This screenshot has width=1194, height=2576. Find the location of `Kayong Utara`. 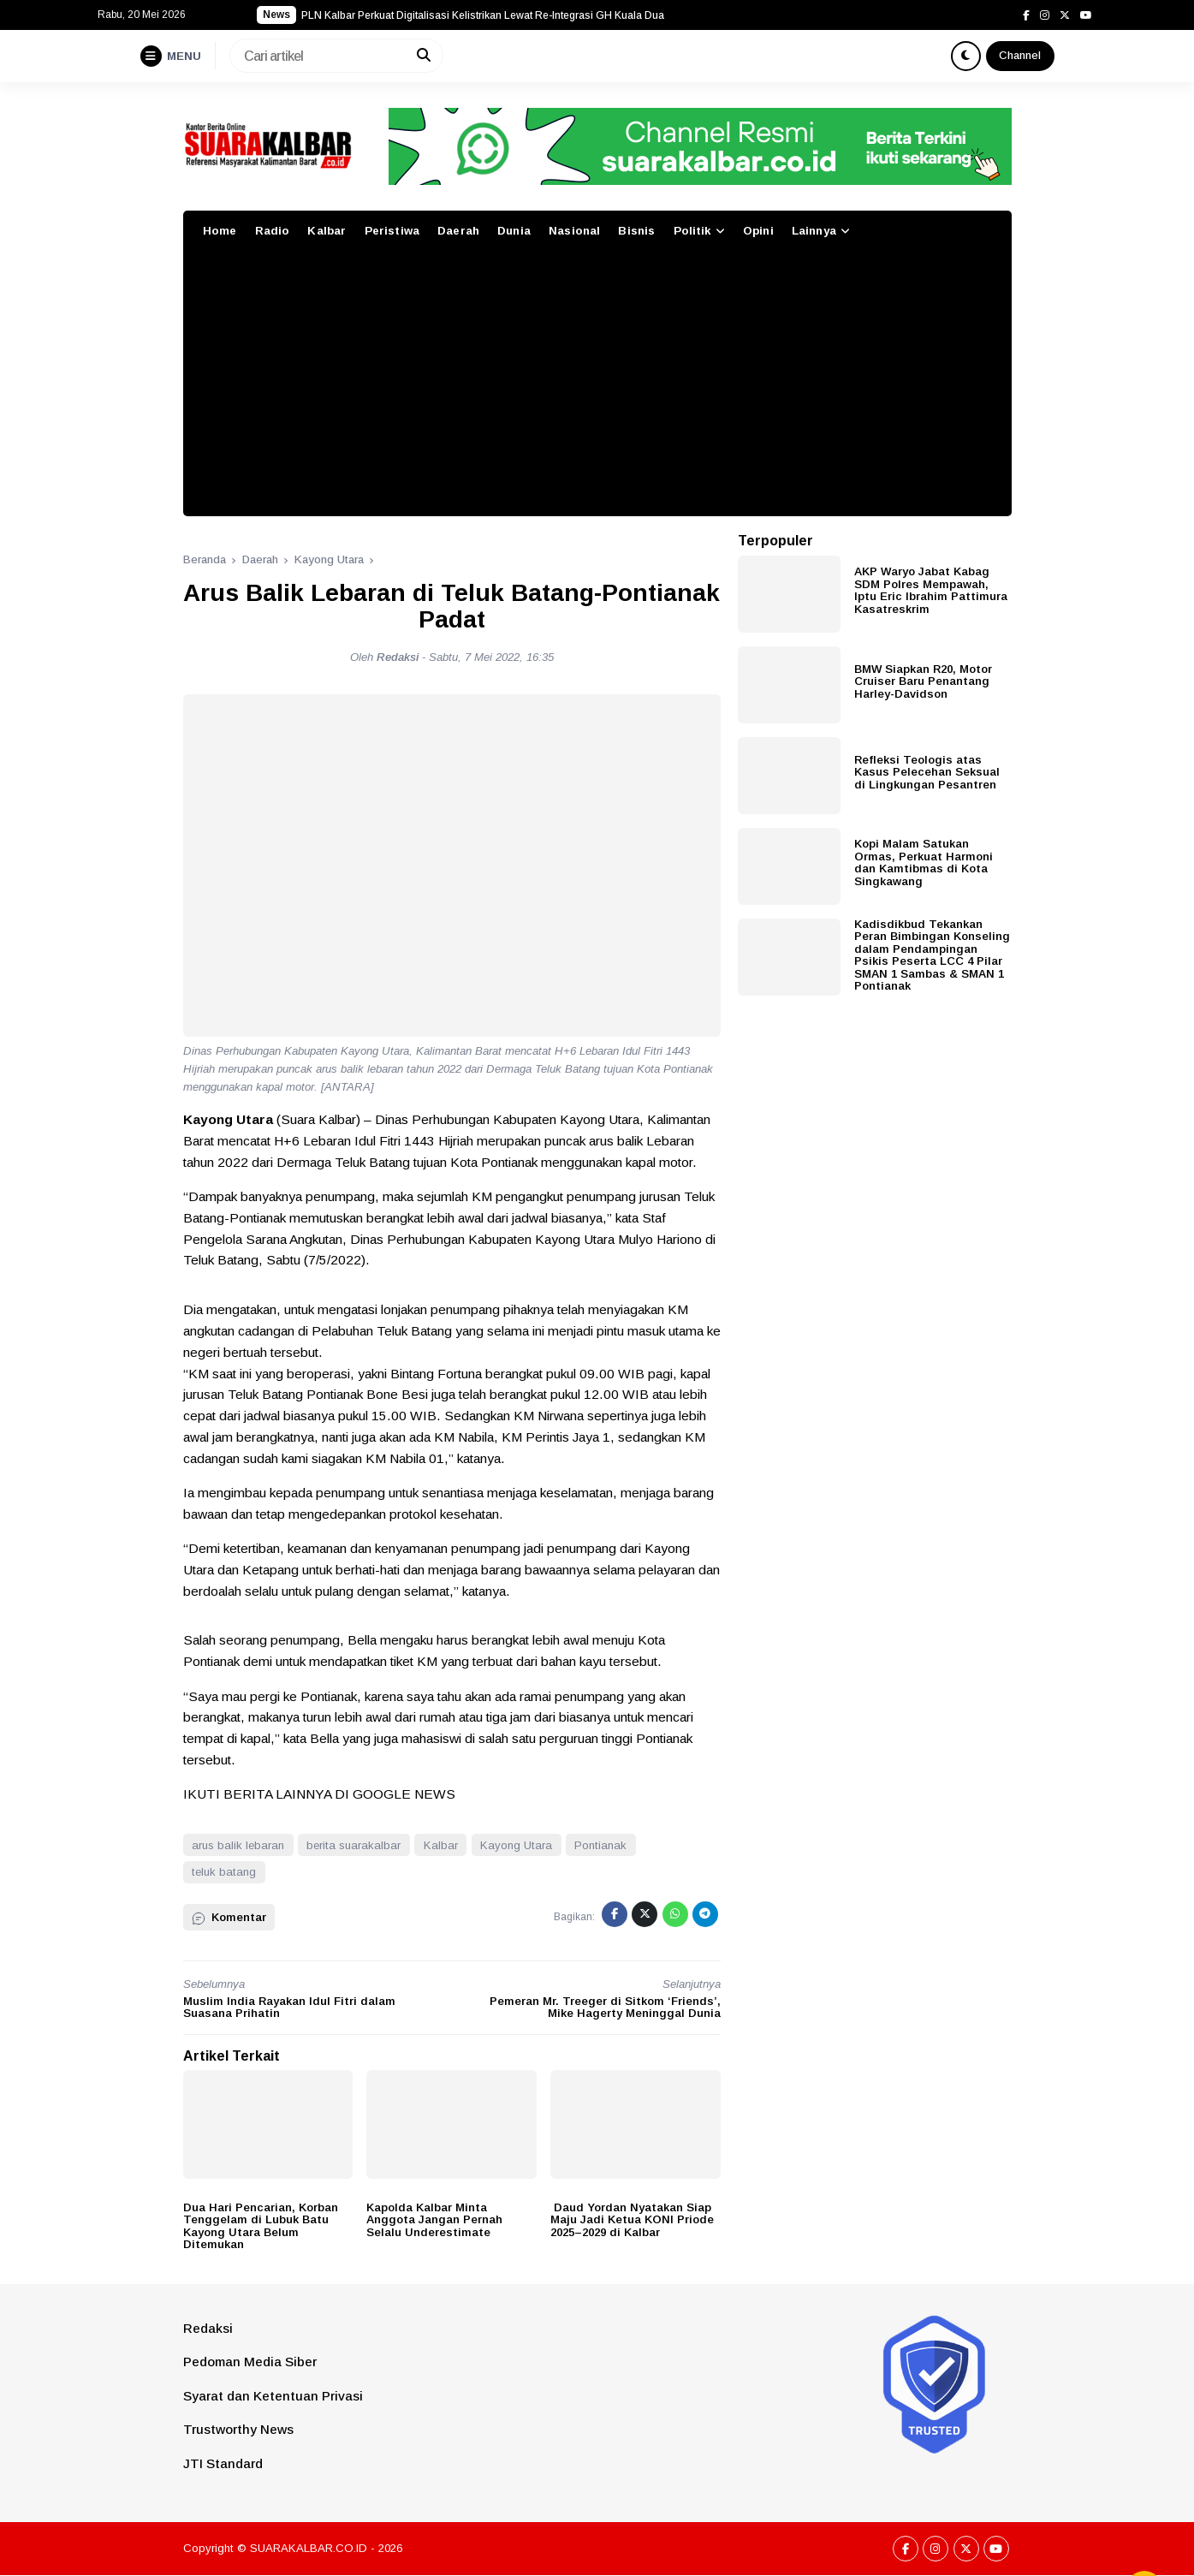

Kayong Utara is located at coordinates (516, 1845).